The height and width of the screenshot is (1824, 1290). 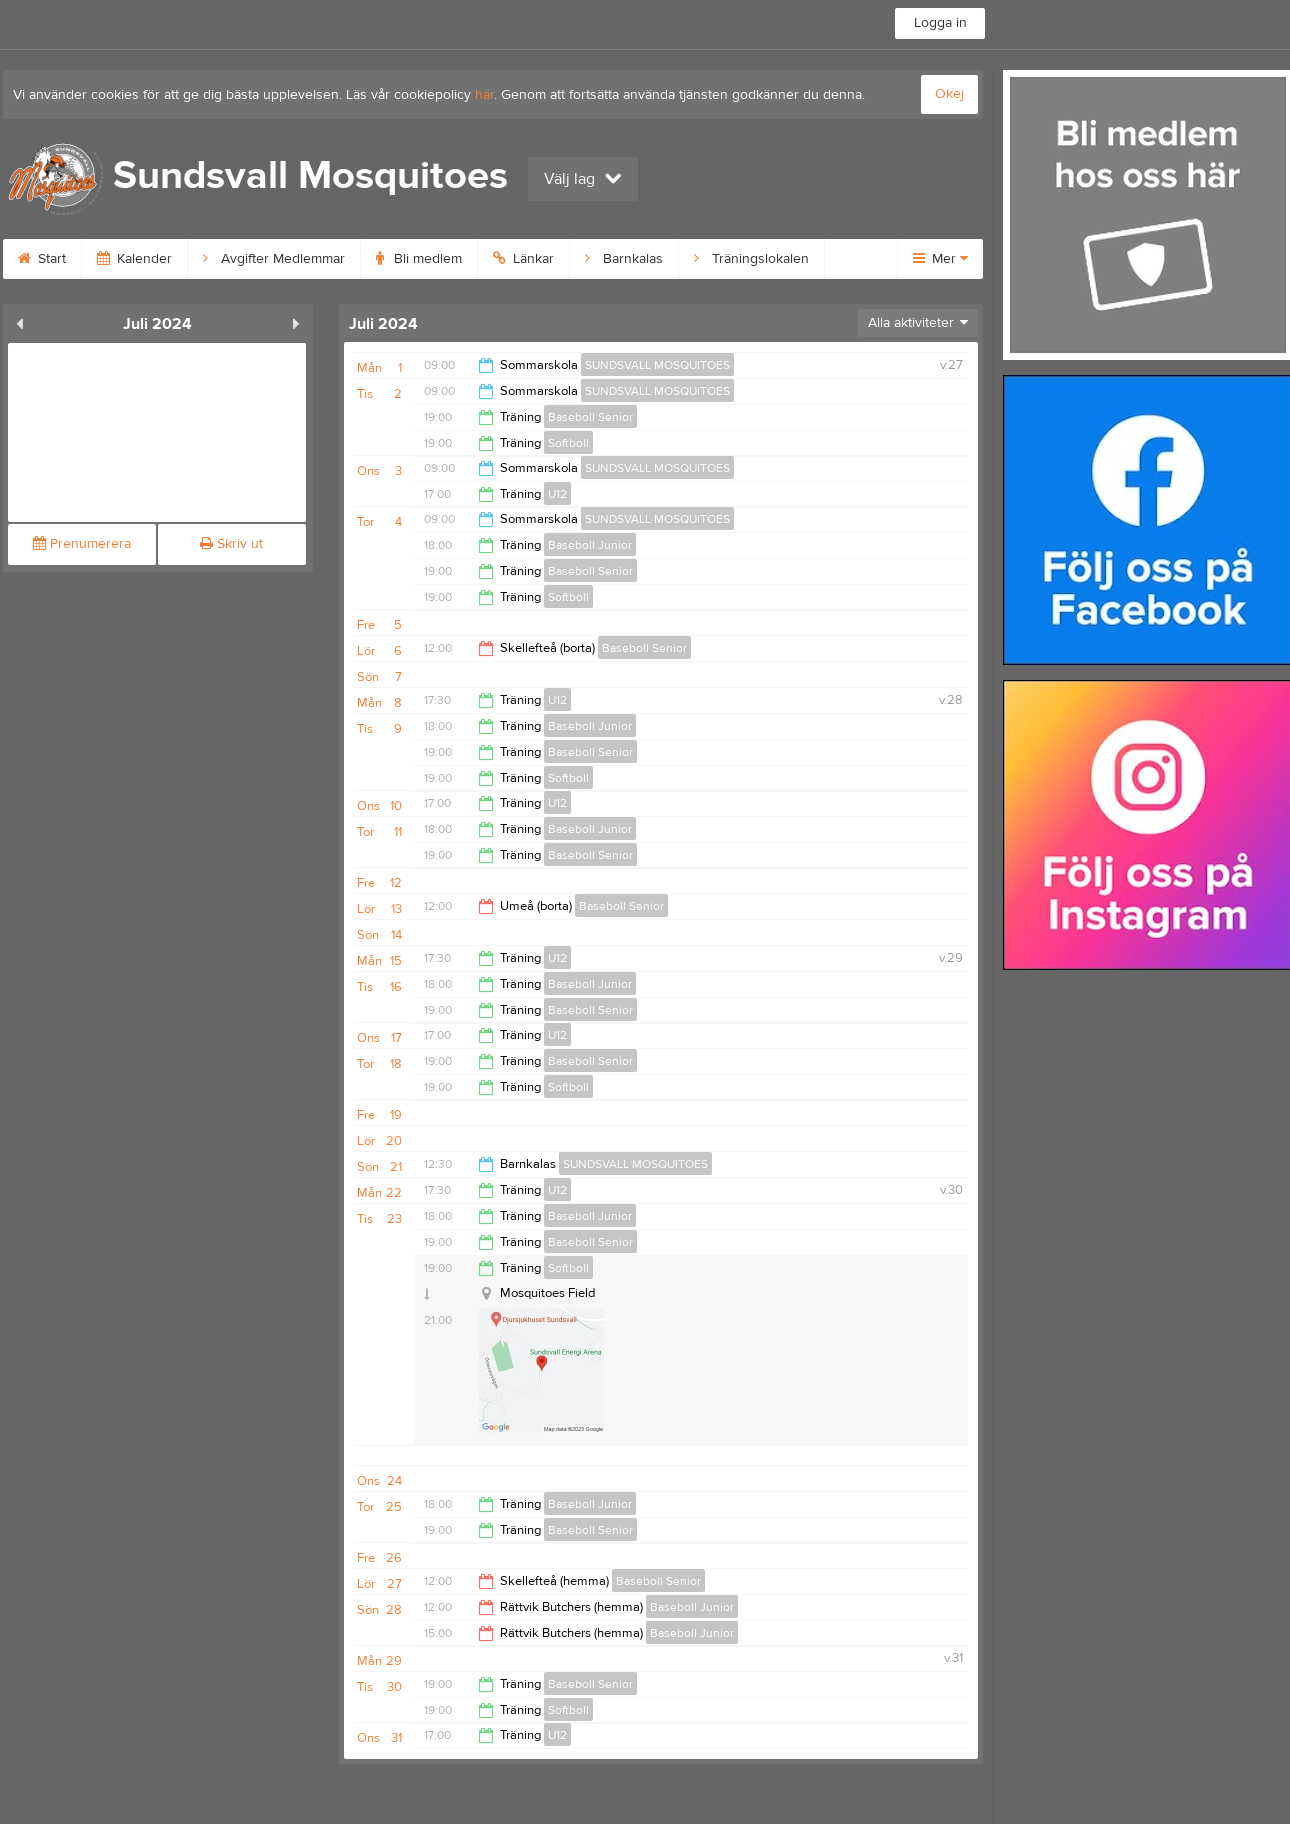 I want to click on Kalender, so click(x=134, y=259).